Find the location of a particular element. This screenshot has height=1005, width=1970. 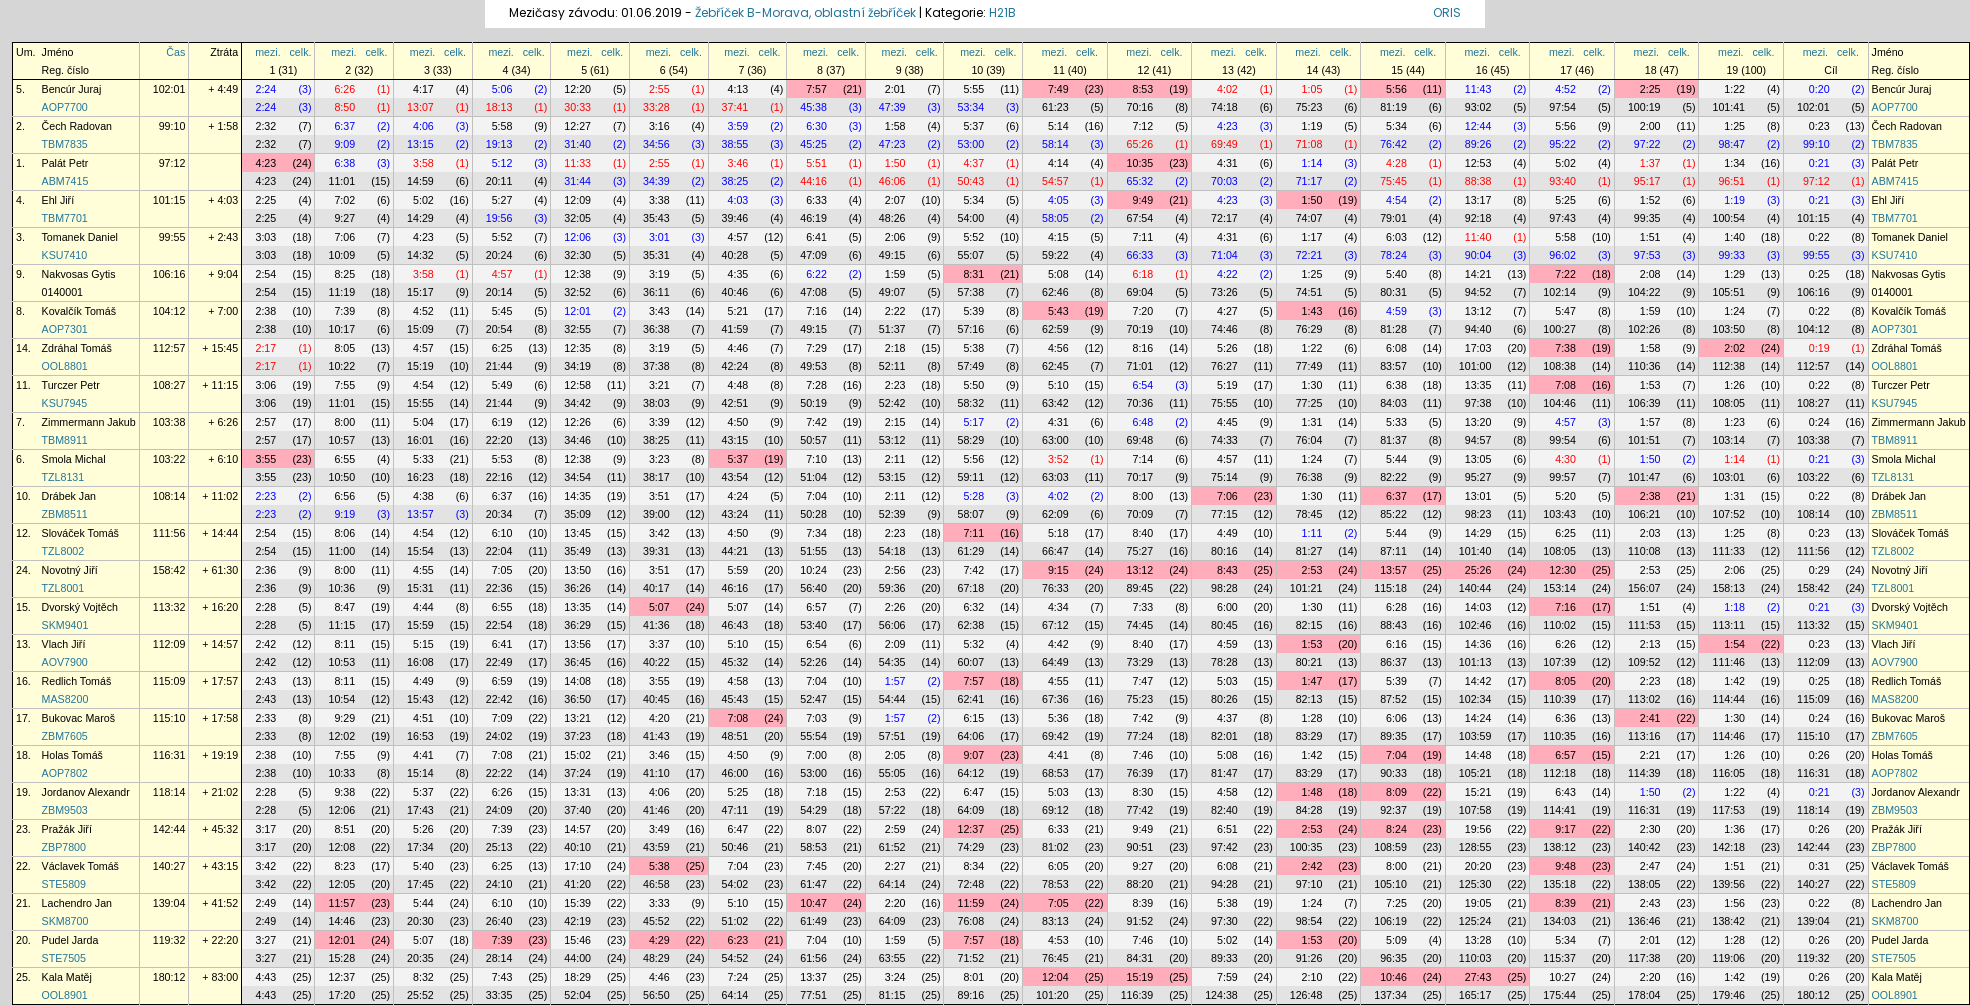

6:22 is located at coordinates (816, 274).